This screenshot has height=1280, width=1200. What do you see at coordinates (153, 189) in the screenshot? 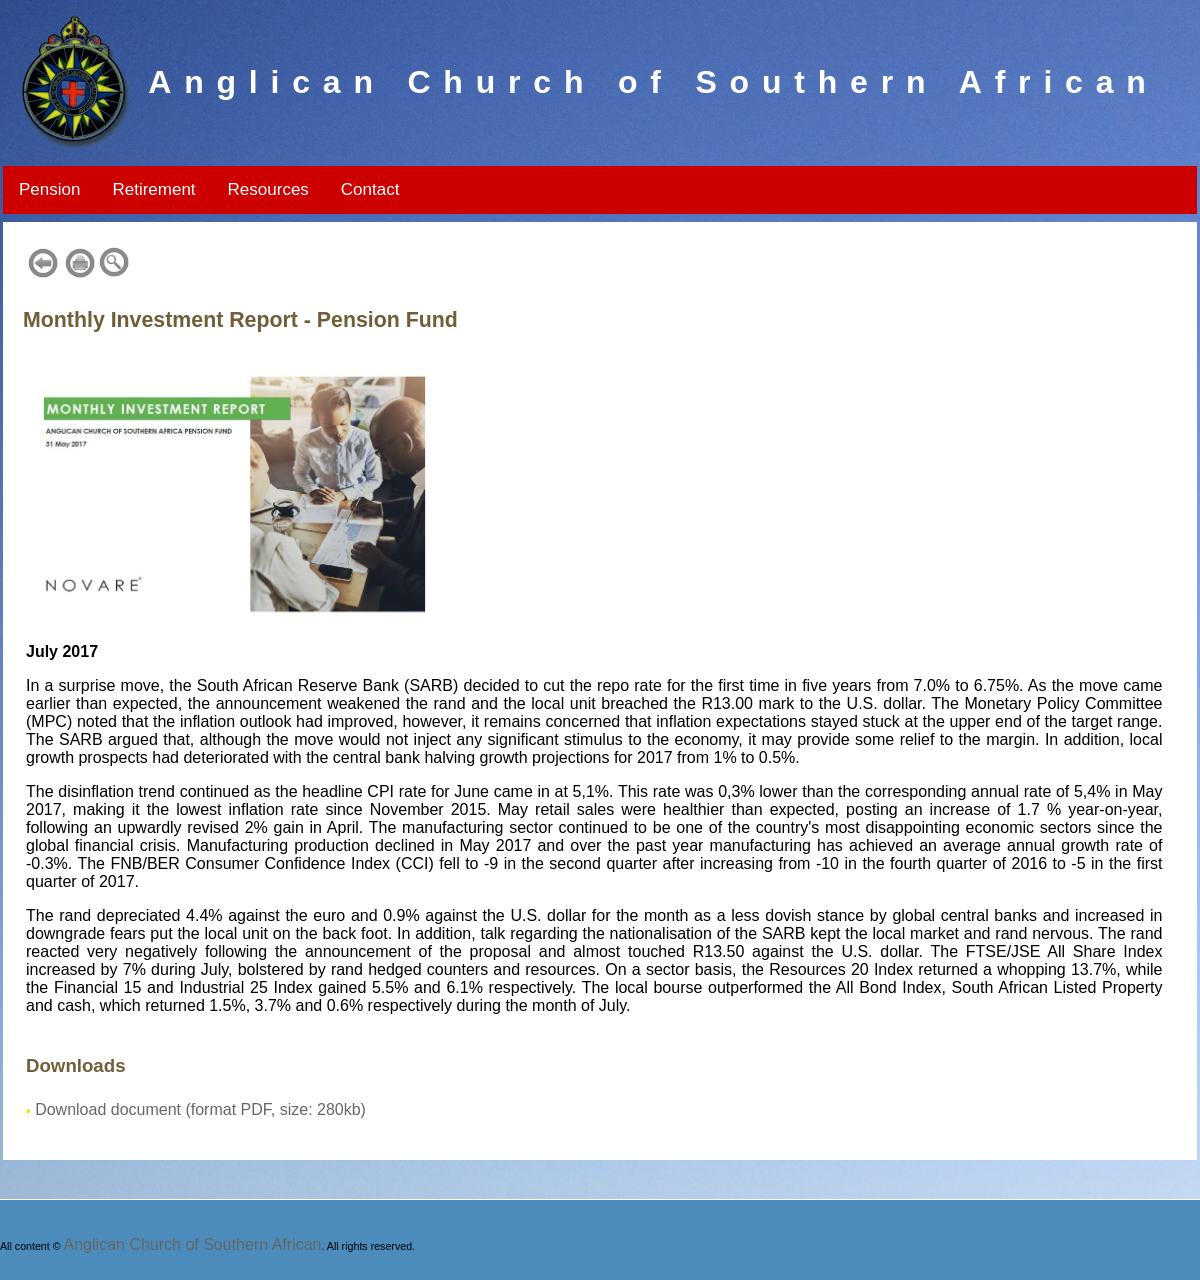
I see `Retirement` at bounding box center [153, 189].